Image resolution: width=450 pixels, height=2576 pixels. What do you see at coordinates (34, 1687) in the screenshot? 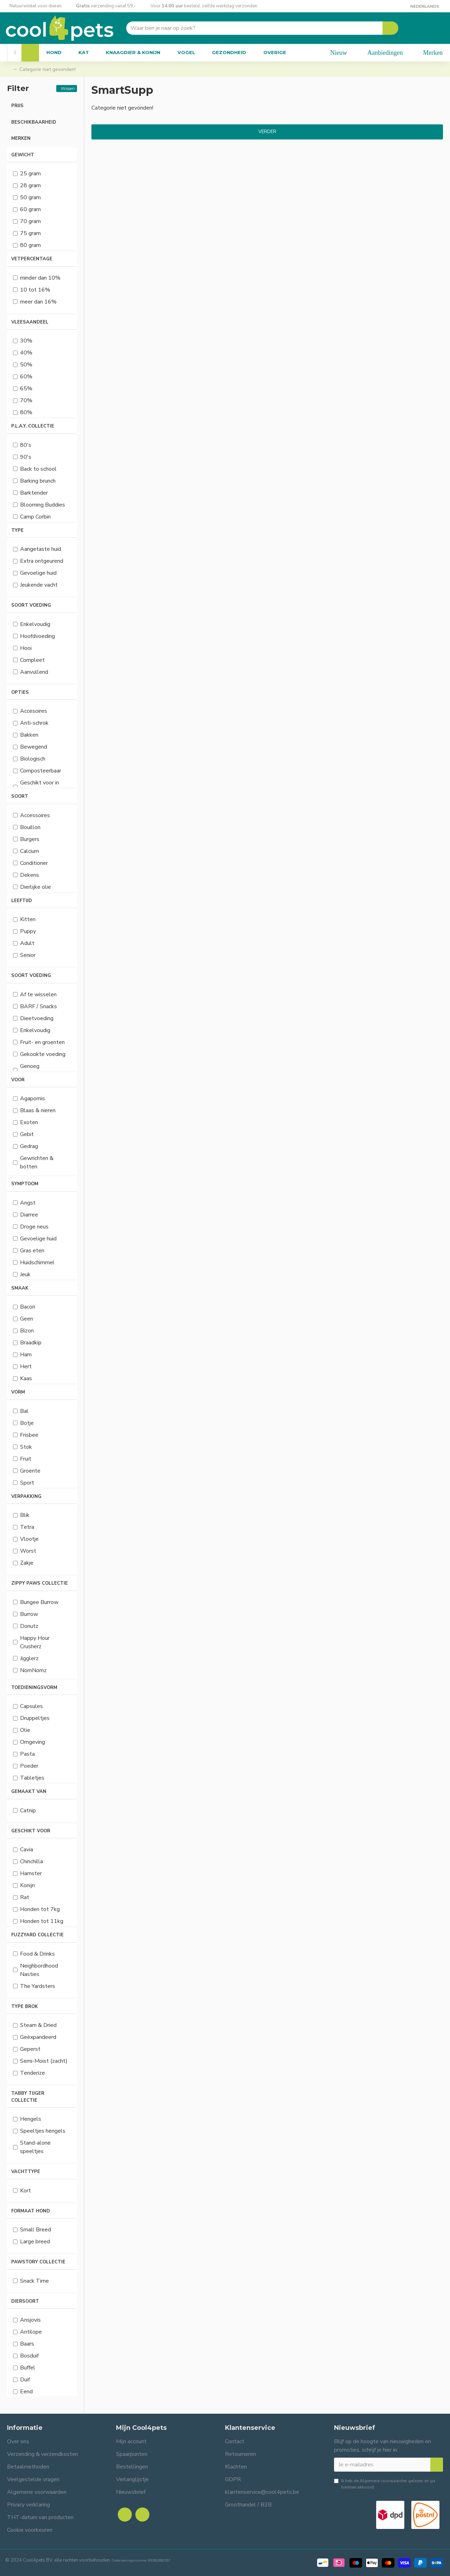
I see `Toedieningsvorm` at bounding box center [34, 1687].